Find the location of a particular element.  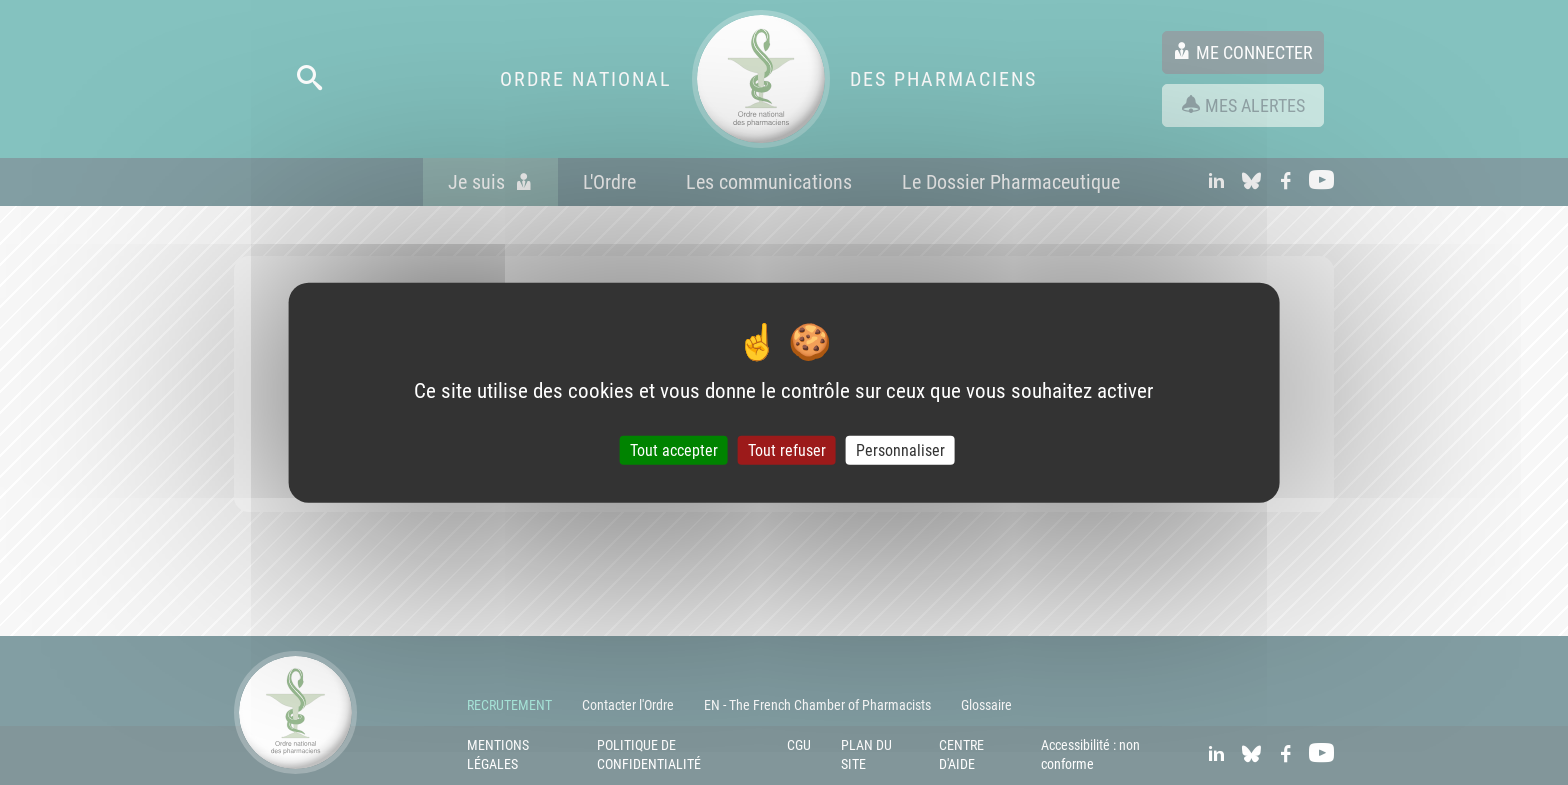

Tout refuser is located at coordinates (787, 450).